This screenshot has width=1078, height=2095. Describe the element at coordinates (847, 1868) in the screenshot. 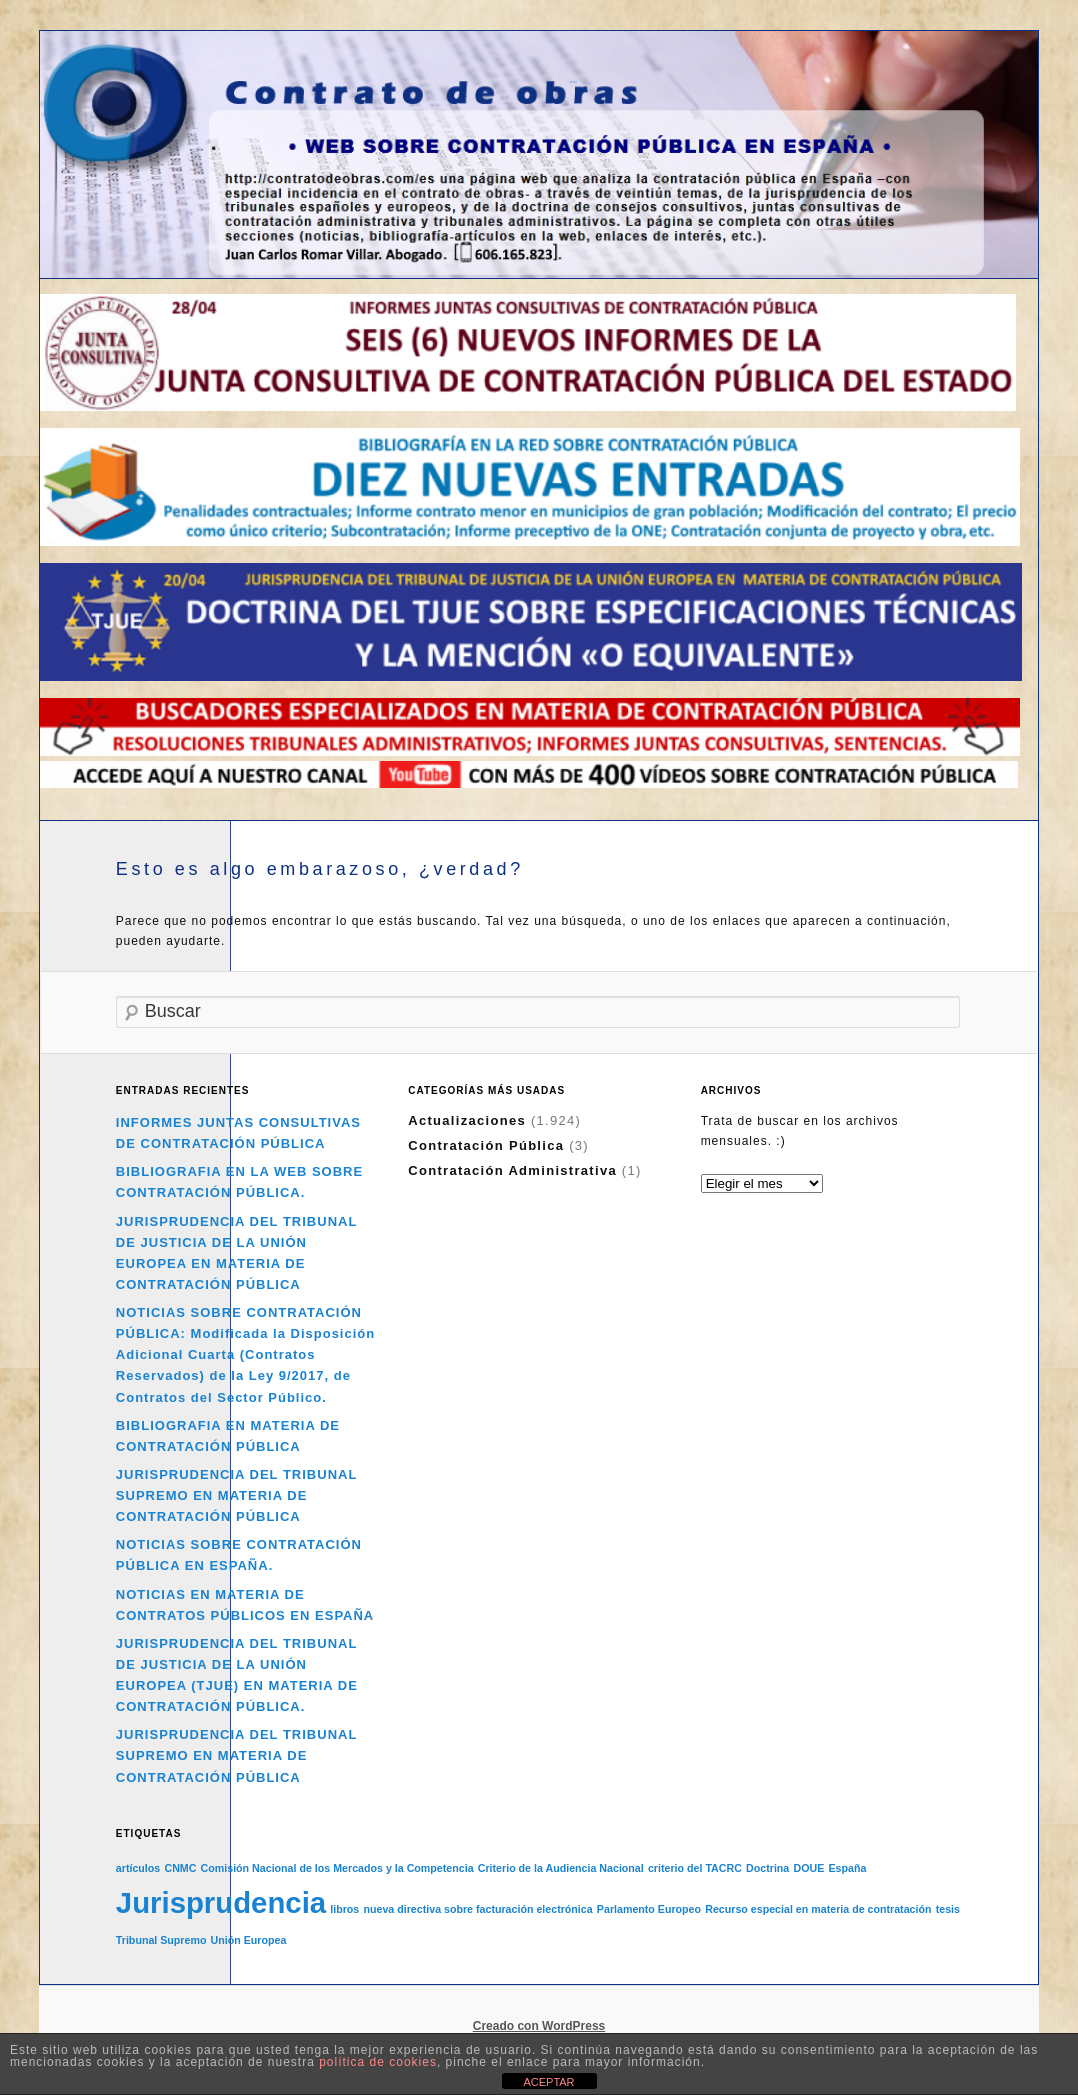

I see `España [España (1 elemento)]` at that location.